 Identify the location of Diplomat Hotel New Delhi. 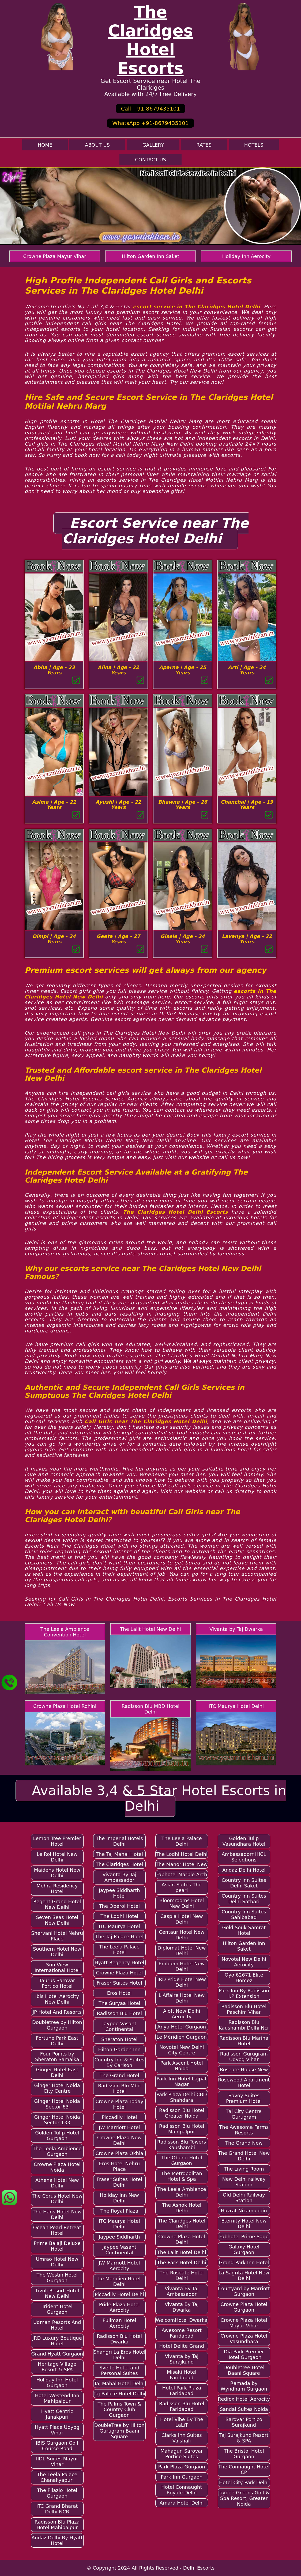
(181, 1950).